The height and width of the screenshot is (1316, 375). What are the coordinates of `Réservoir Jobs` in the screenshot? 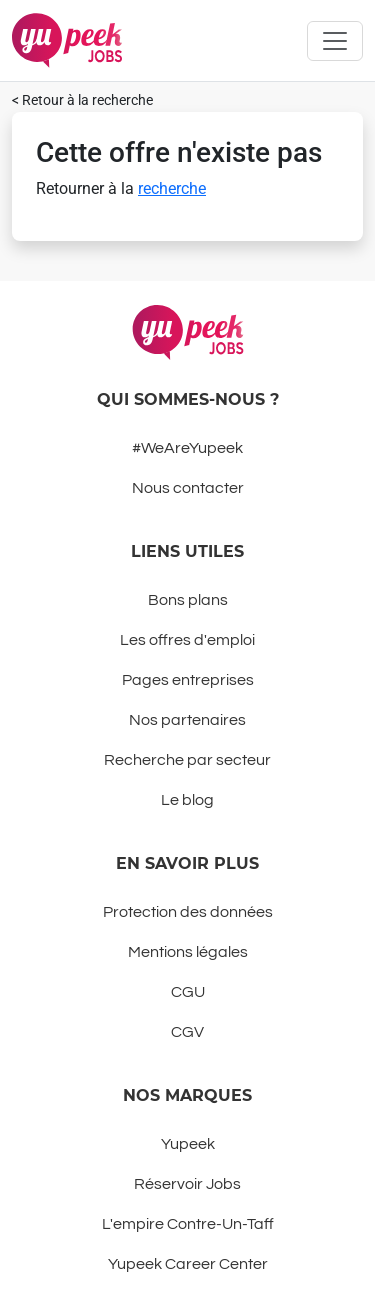 It's located at (187, 1184).